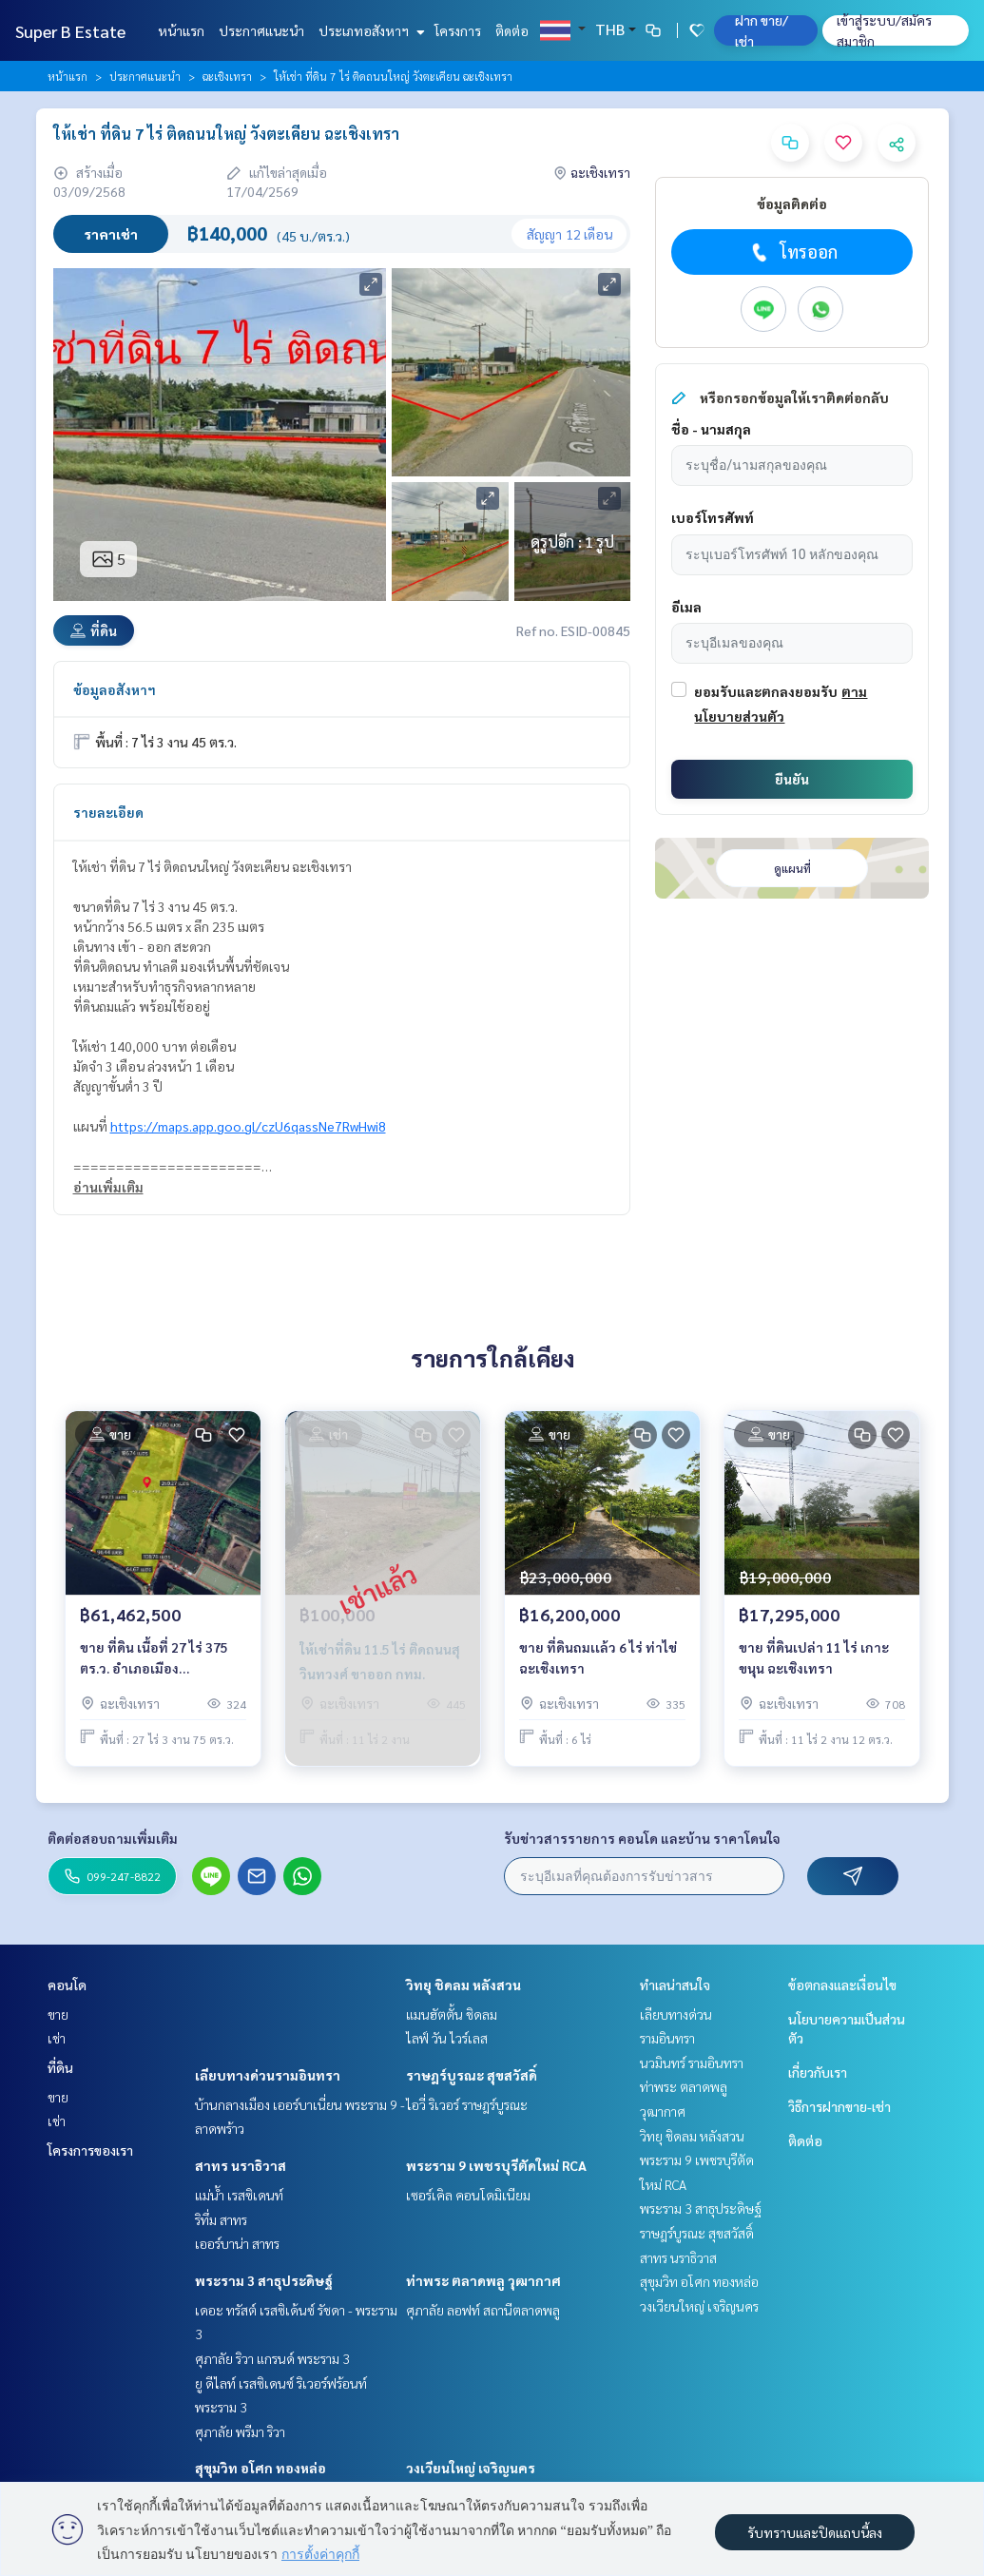  What do you see at coordinates (483, 2309) in the screenshot?
I see `ศุภาลัย ลอฟท์ สถานีตลาดพลู` at bounding box center [483, 2309].